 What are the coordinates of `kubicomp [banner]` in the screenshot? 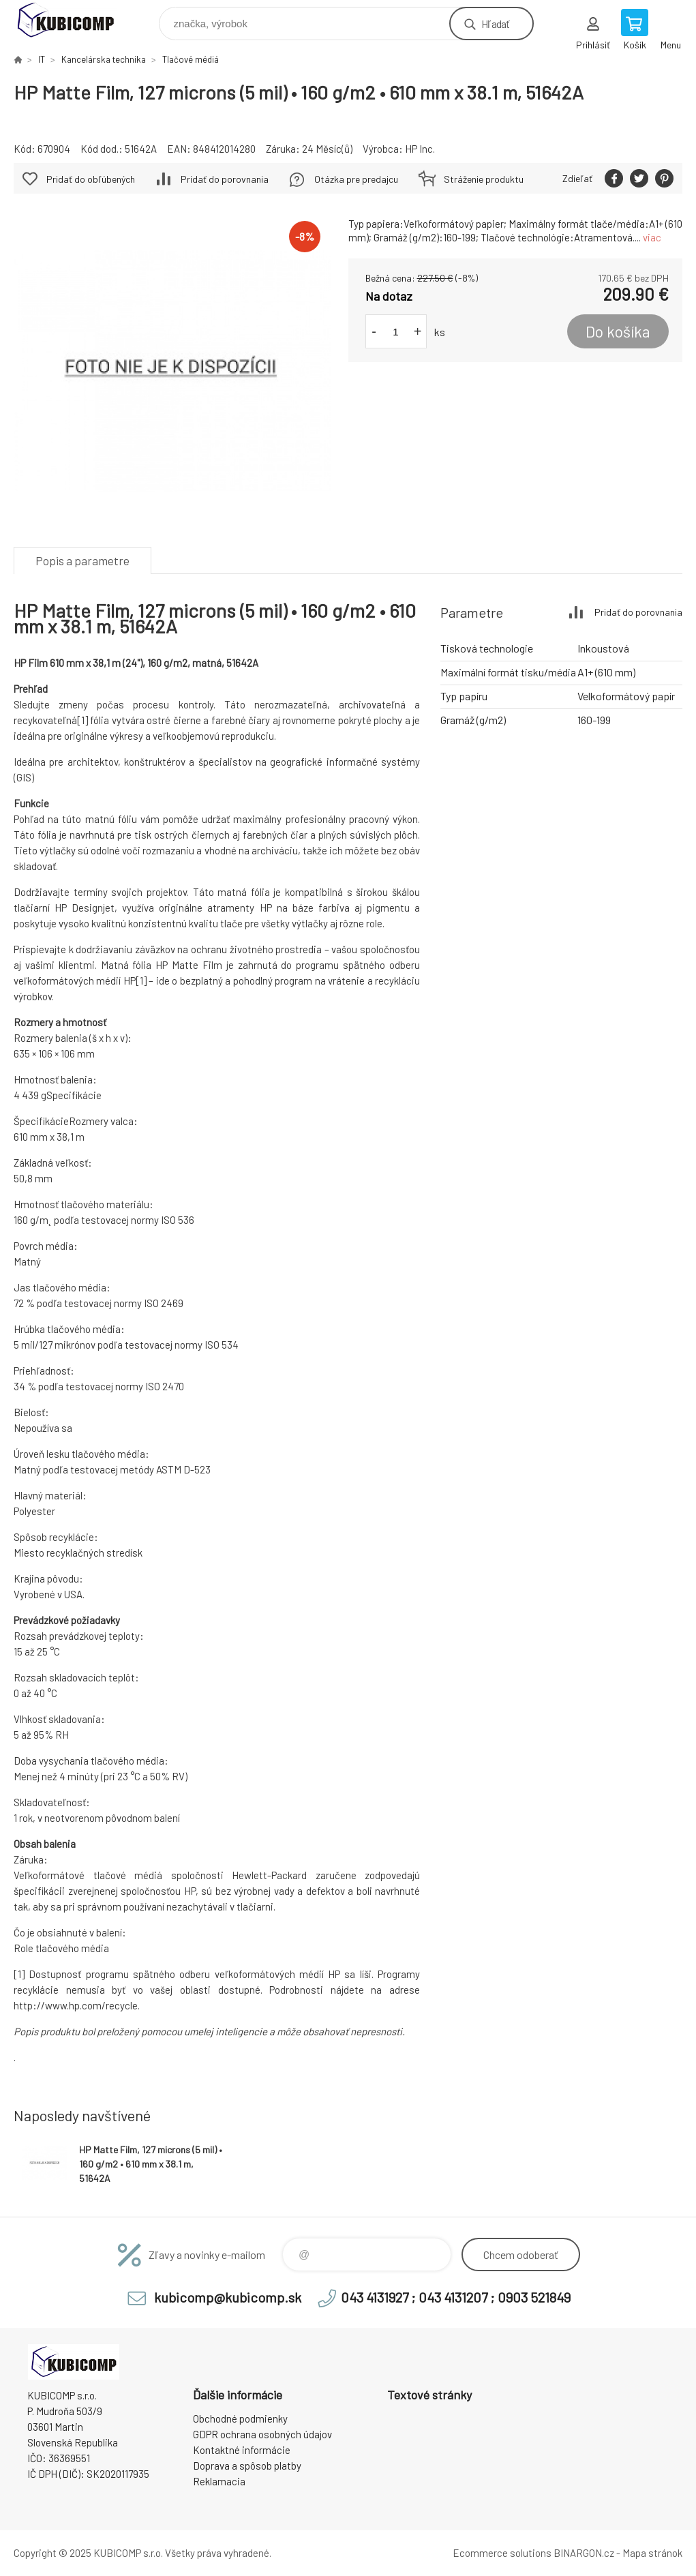 It's located at (74, 20).